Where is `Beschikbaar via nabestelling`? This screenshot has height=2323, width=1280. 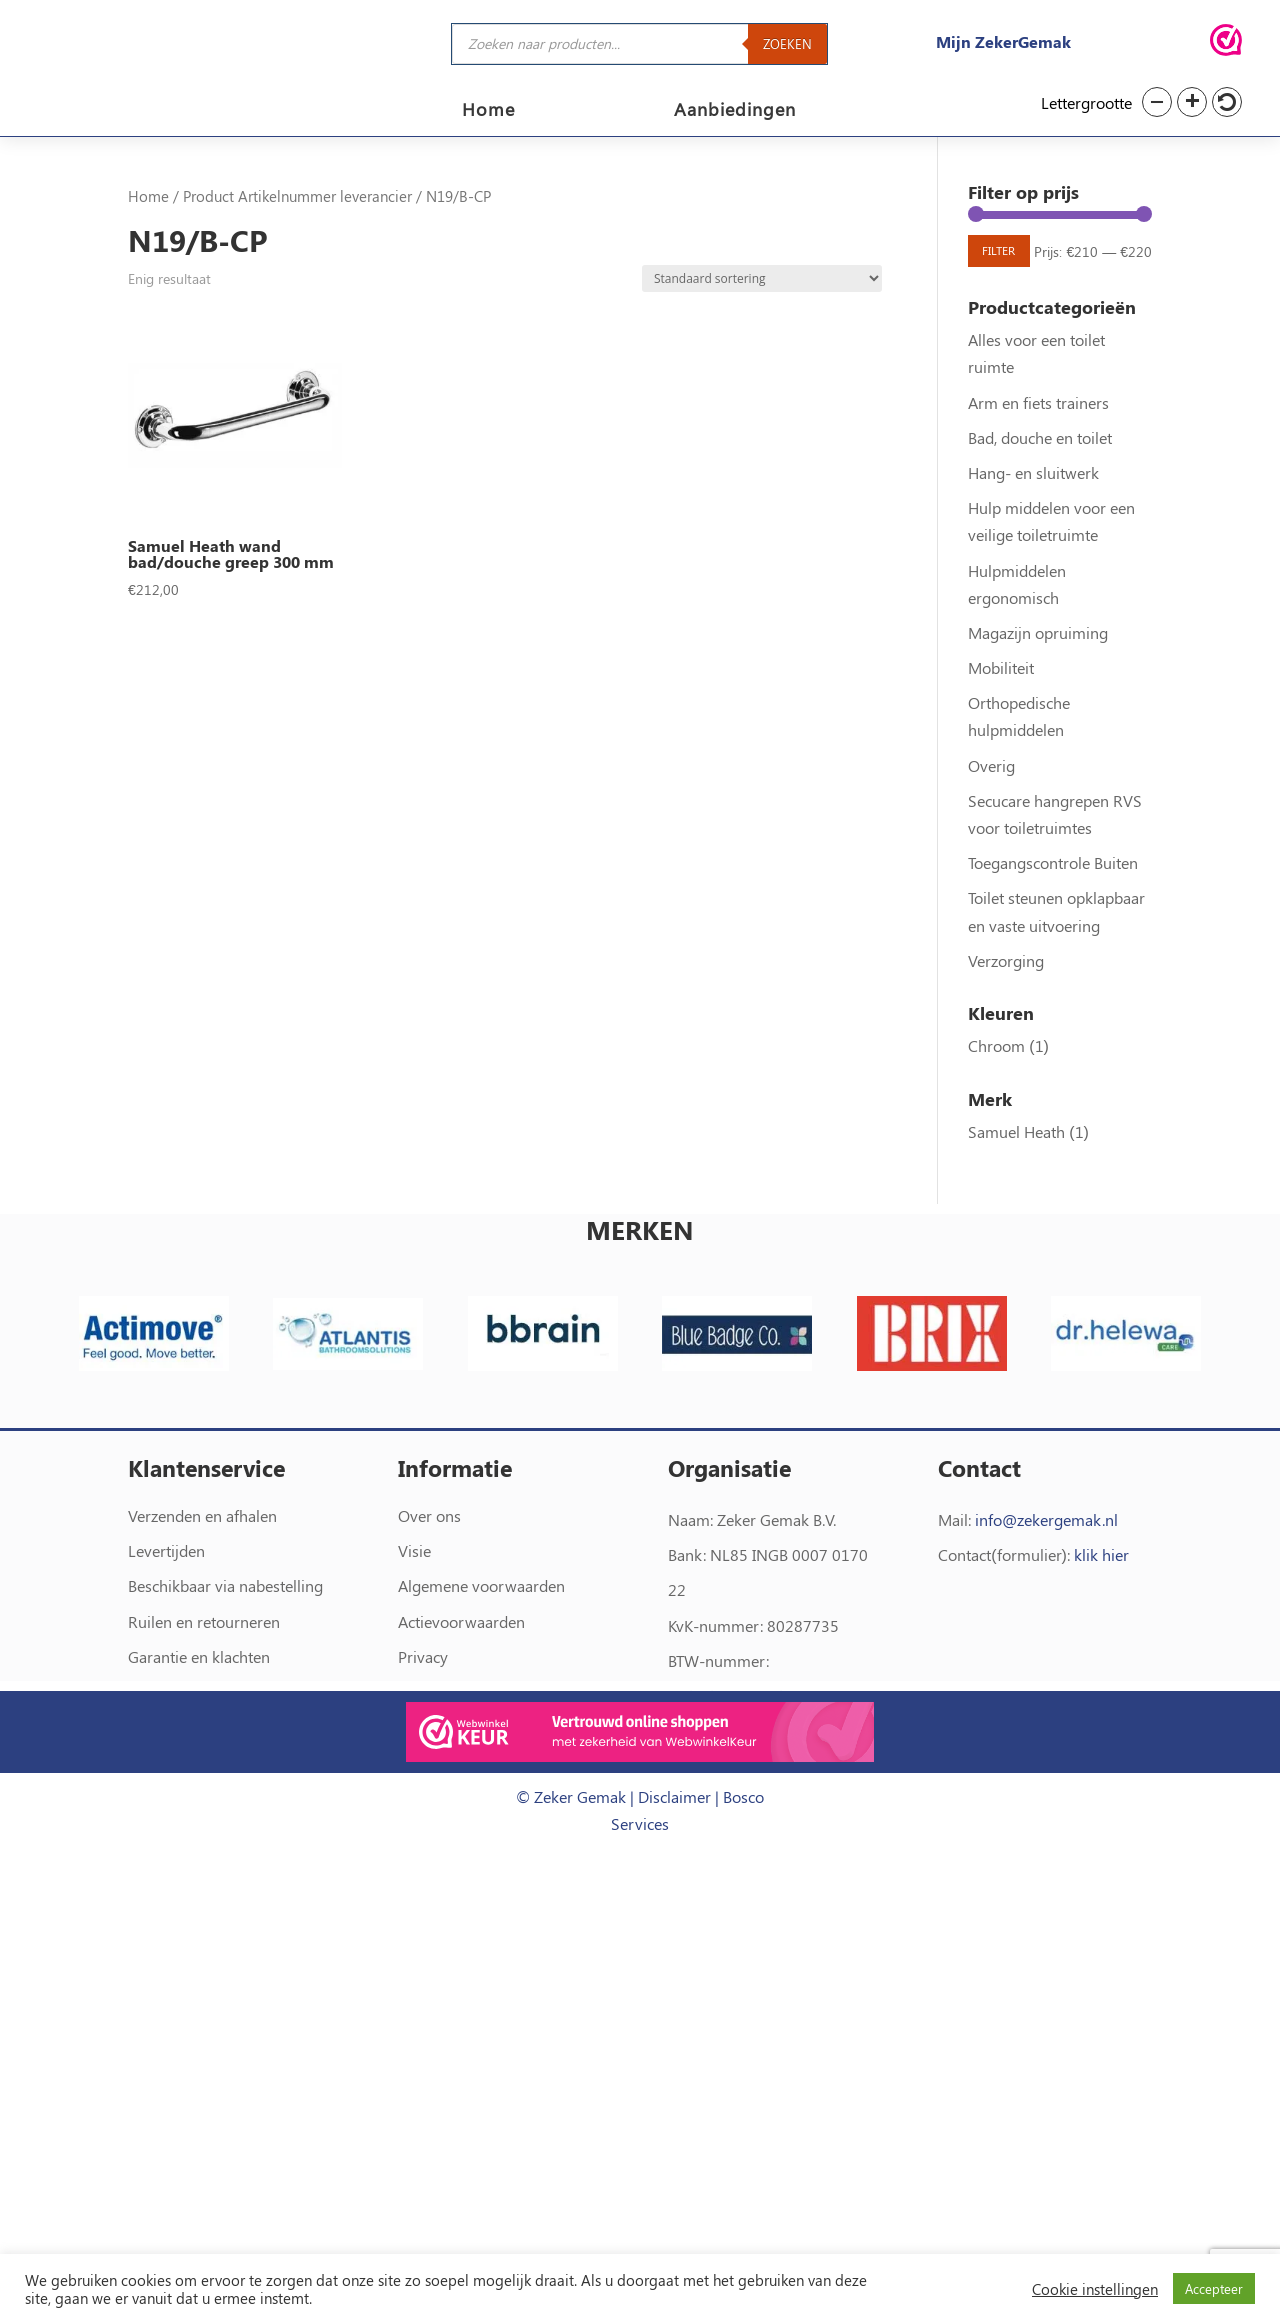
Beschikbaar via nabestelling is located at coordinates (225, 1632).